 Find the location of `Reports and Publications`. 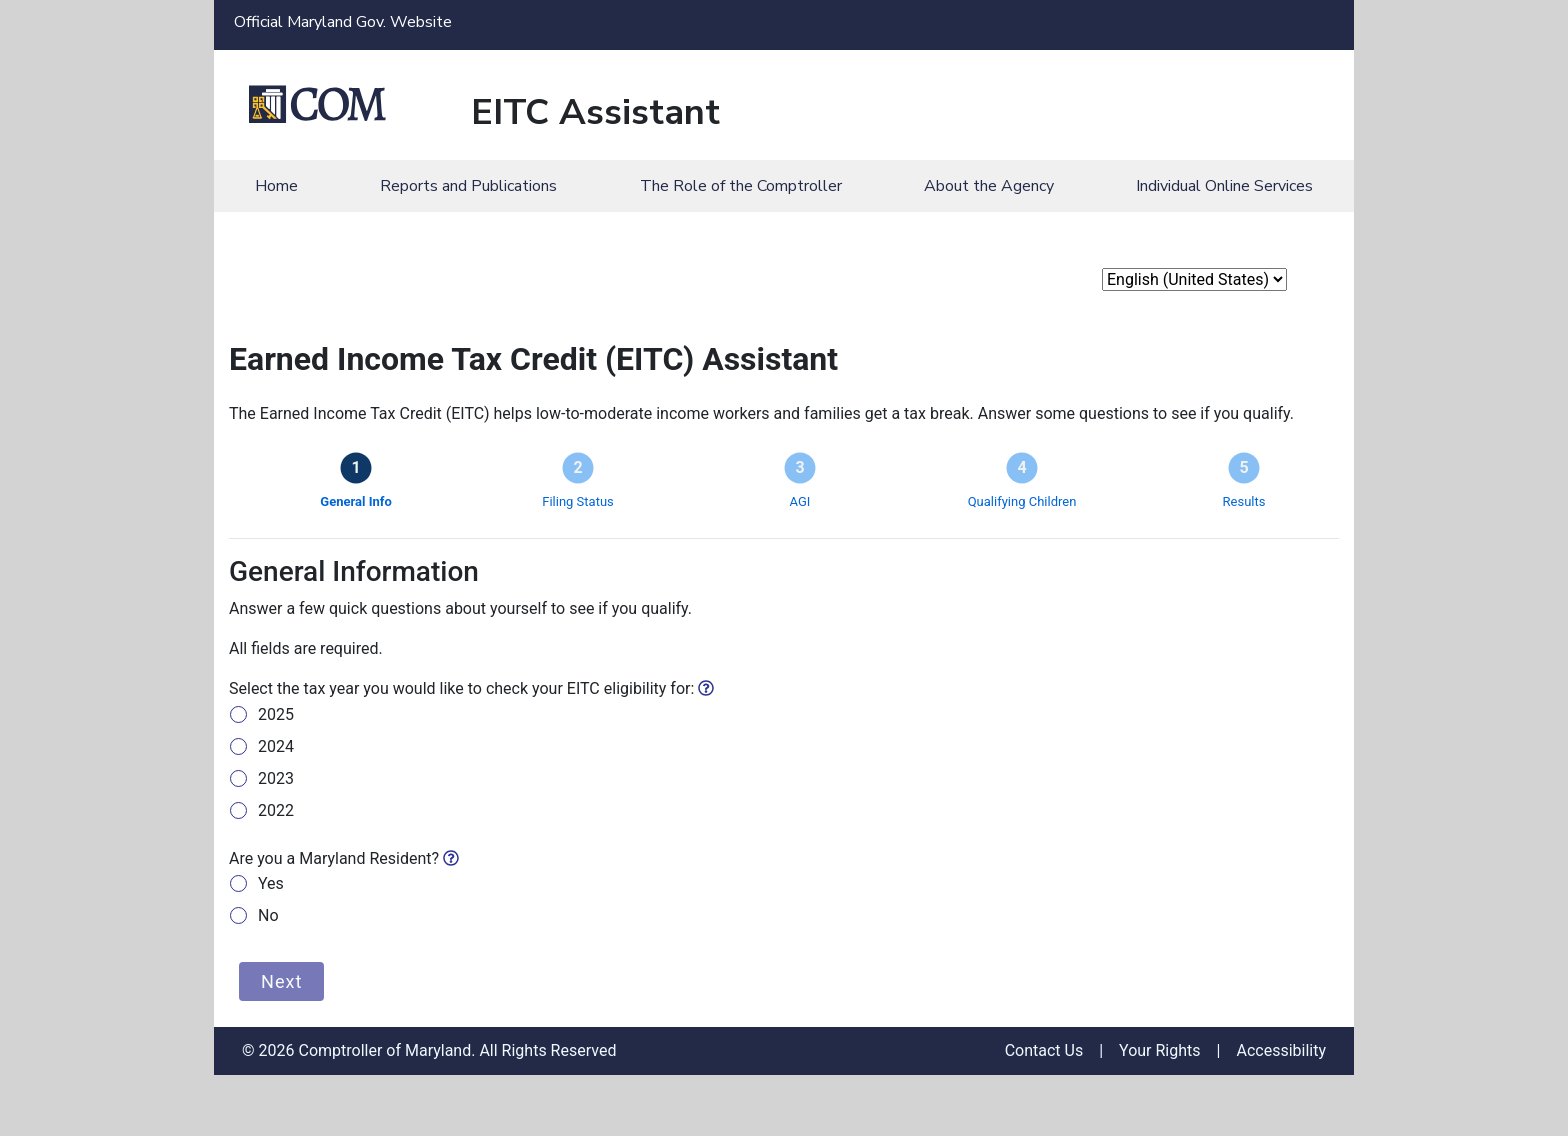

Reports and Publications is located at coordinates (468, 186).